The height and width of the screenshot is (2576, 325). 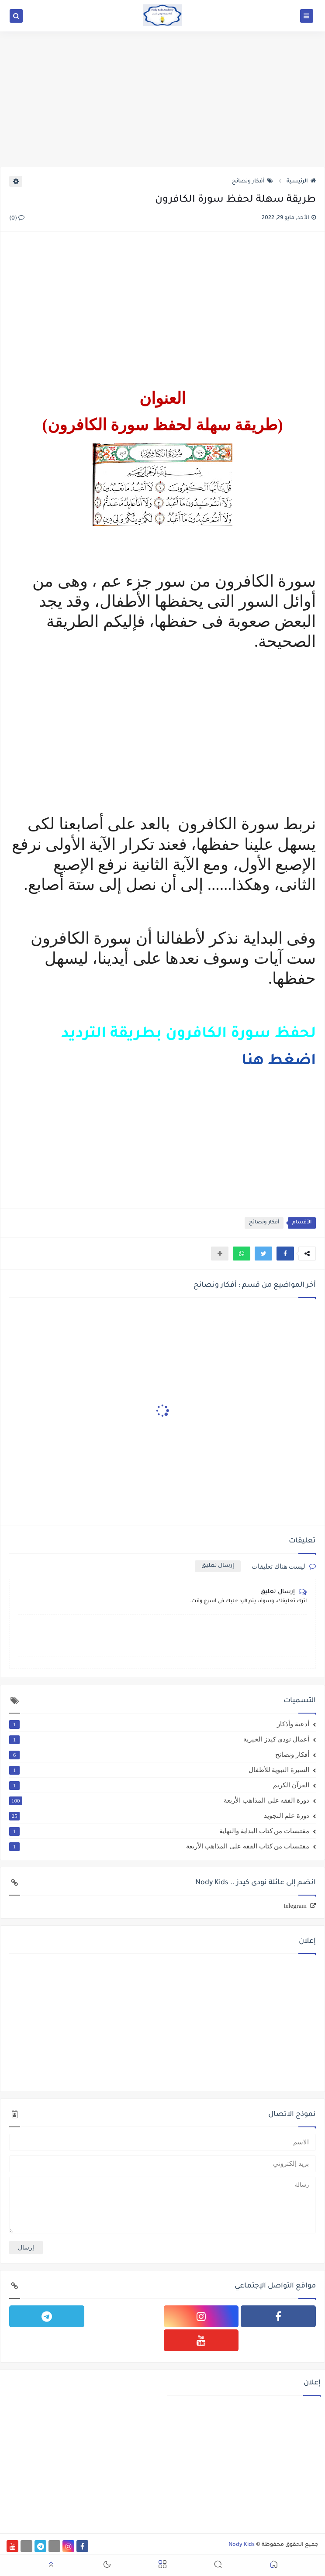 What do you see at coordinates (301, 182) in the screenshot?
I see `الرئيسية` at bounding box center [301, 182].